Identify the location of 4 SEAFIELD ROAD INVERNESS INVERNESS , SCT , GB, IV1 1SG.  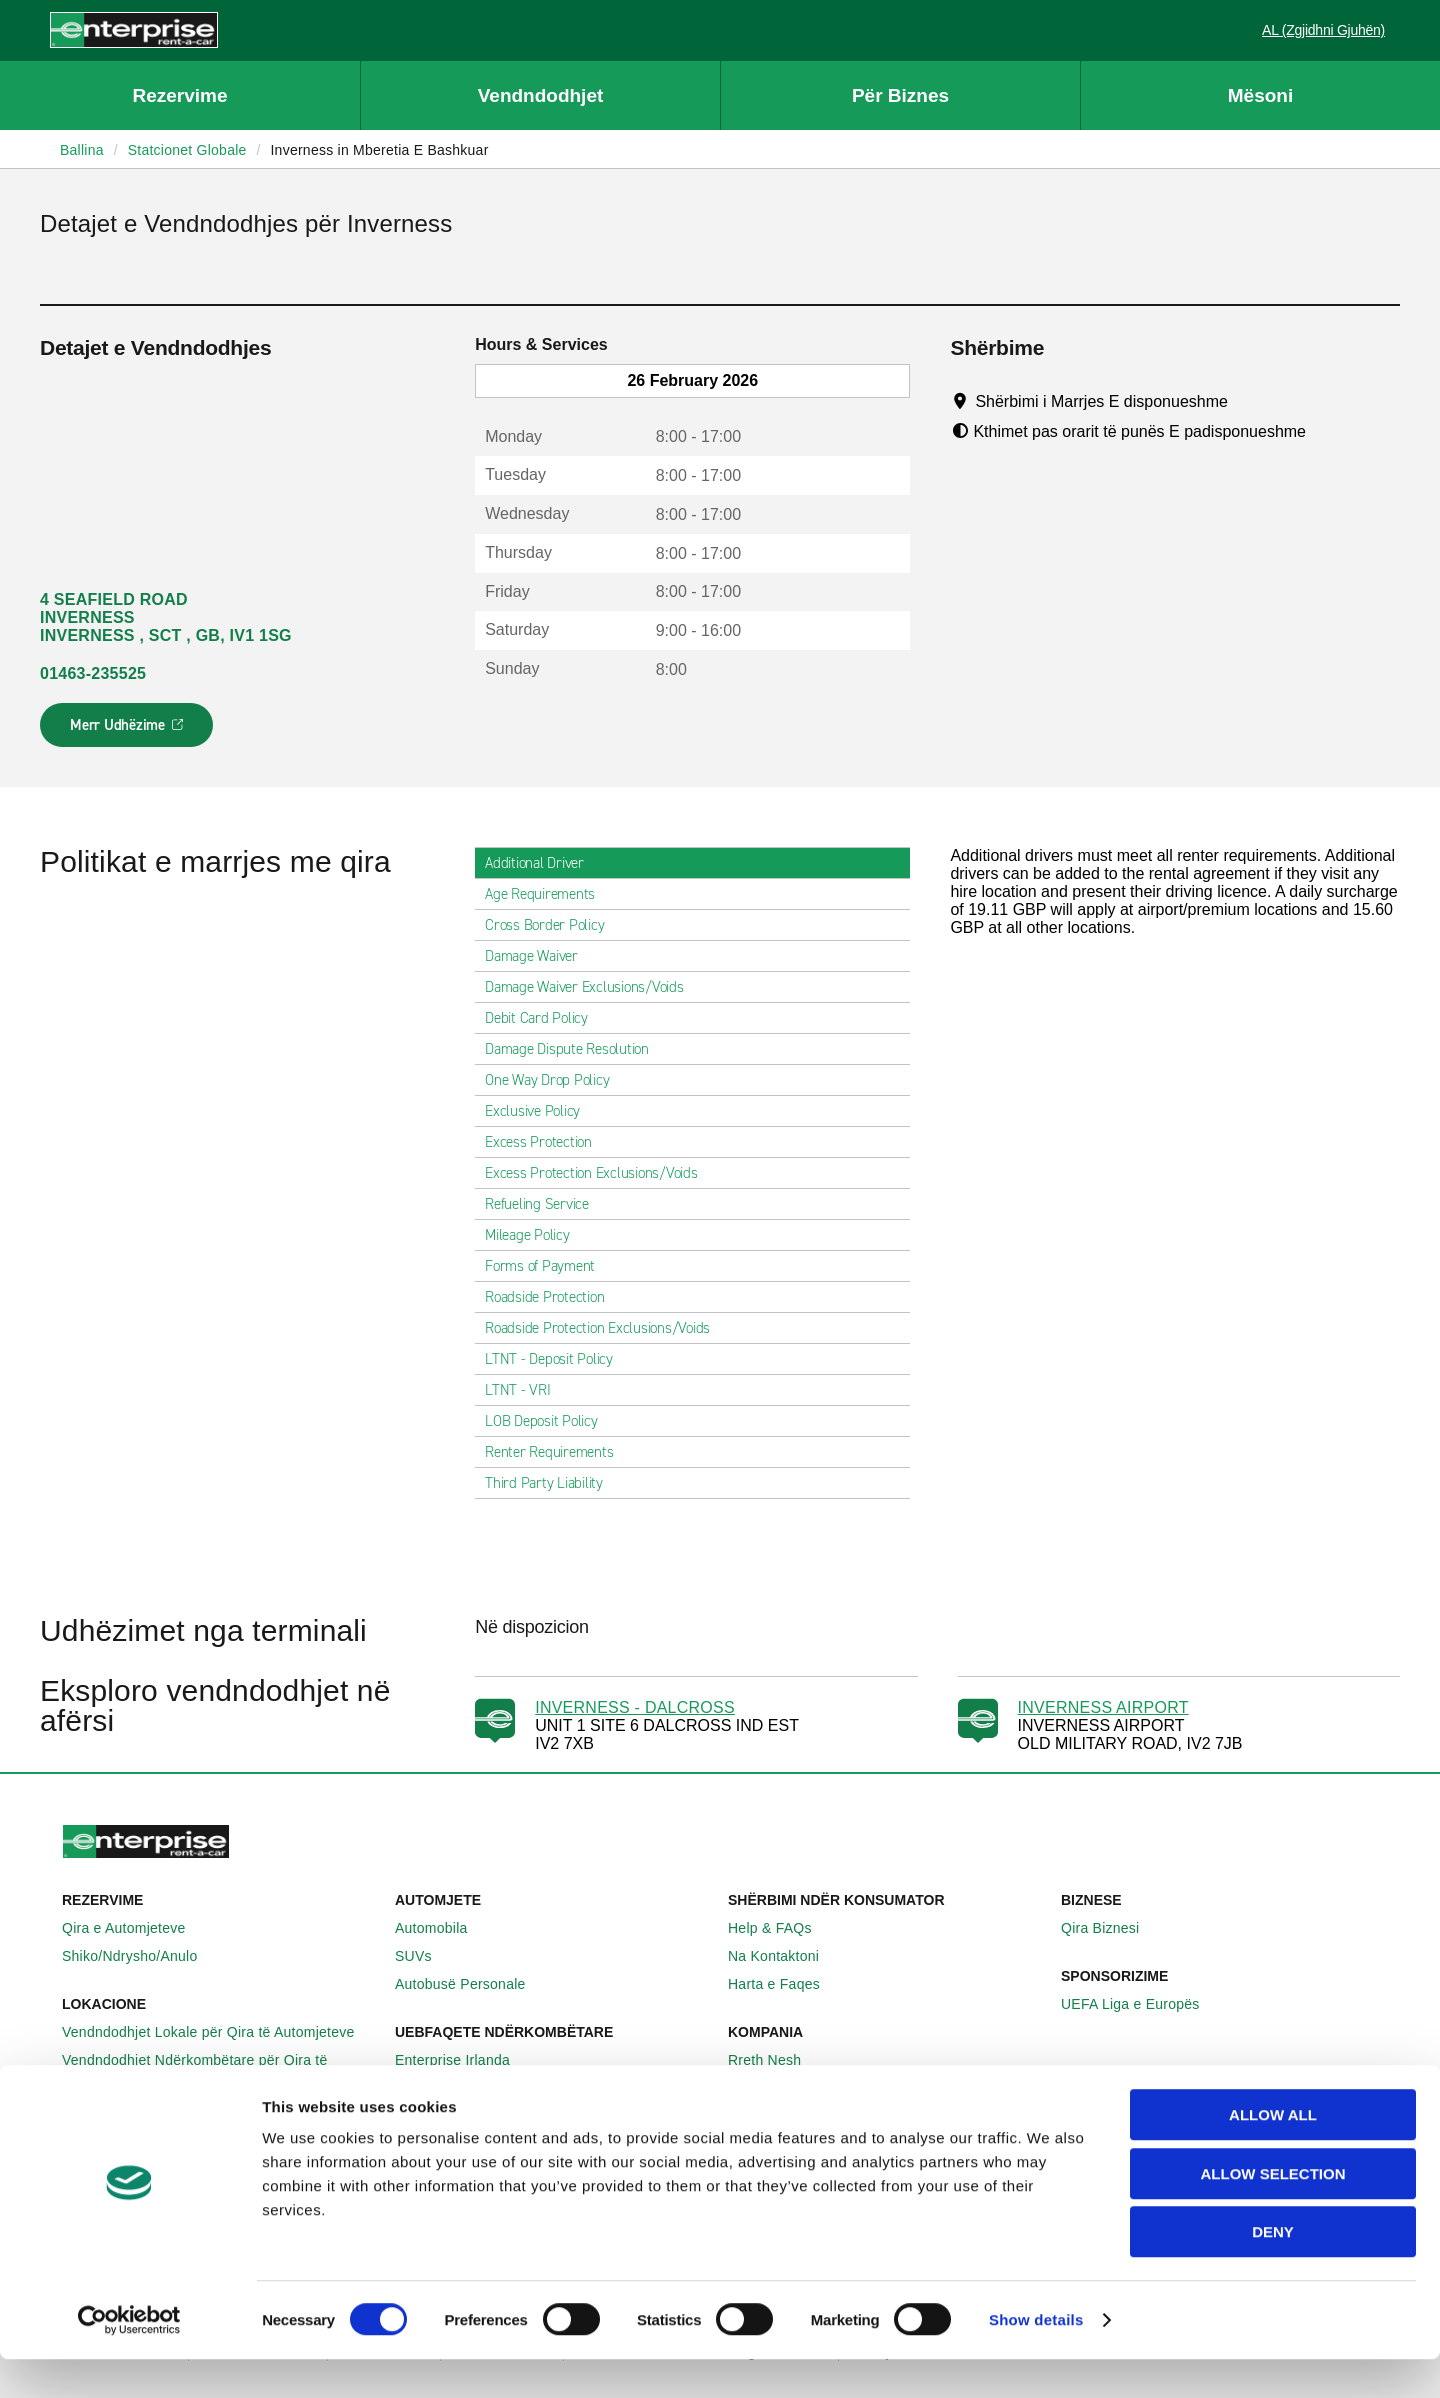
(166, 617).